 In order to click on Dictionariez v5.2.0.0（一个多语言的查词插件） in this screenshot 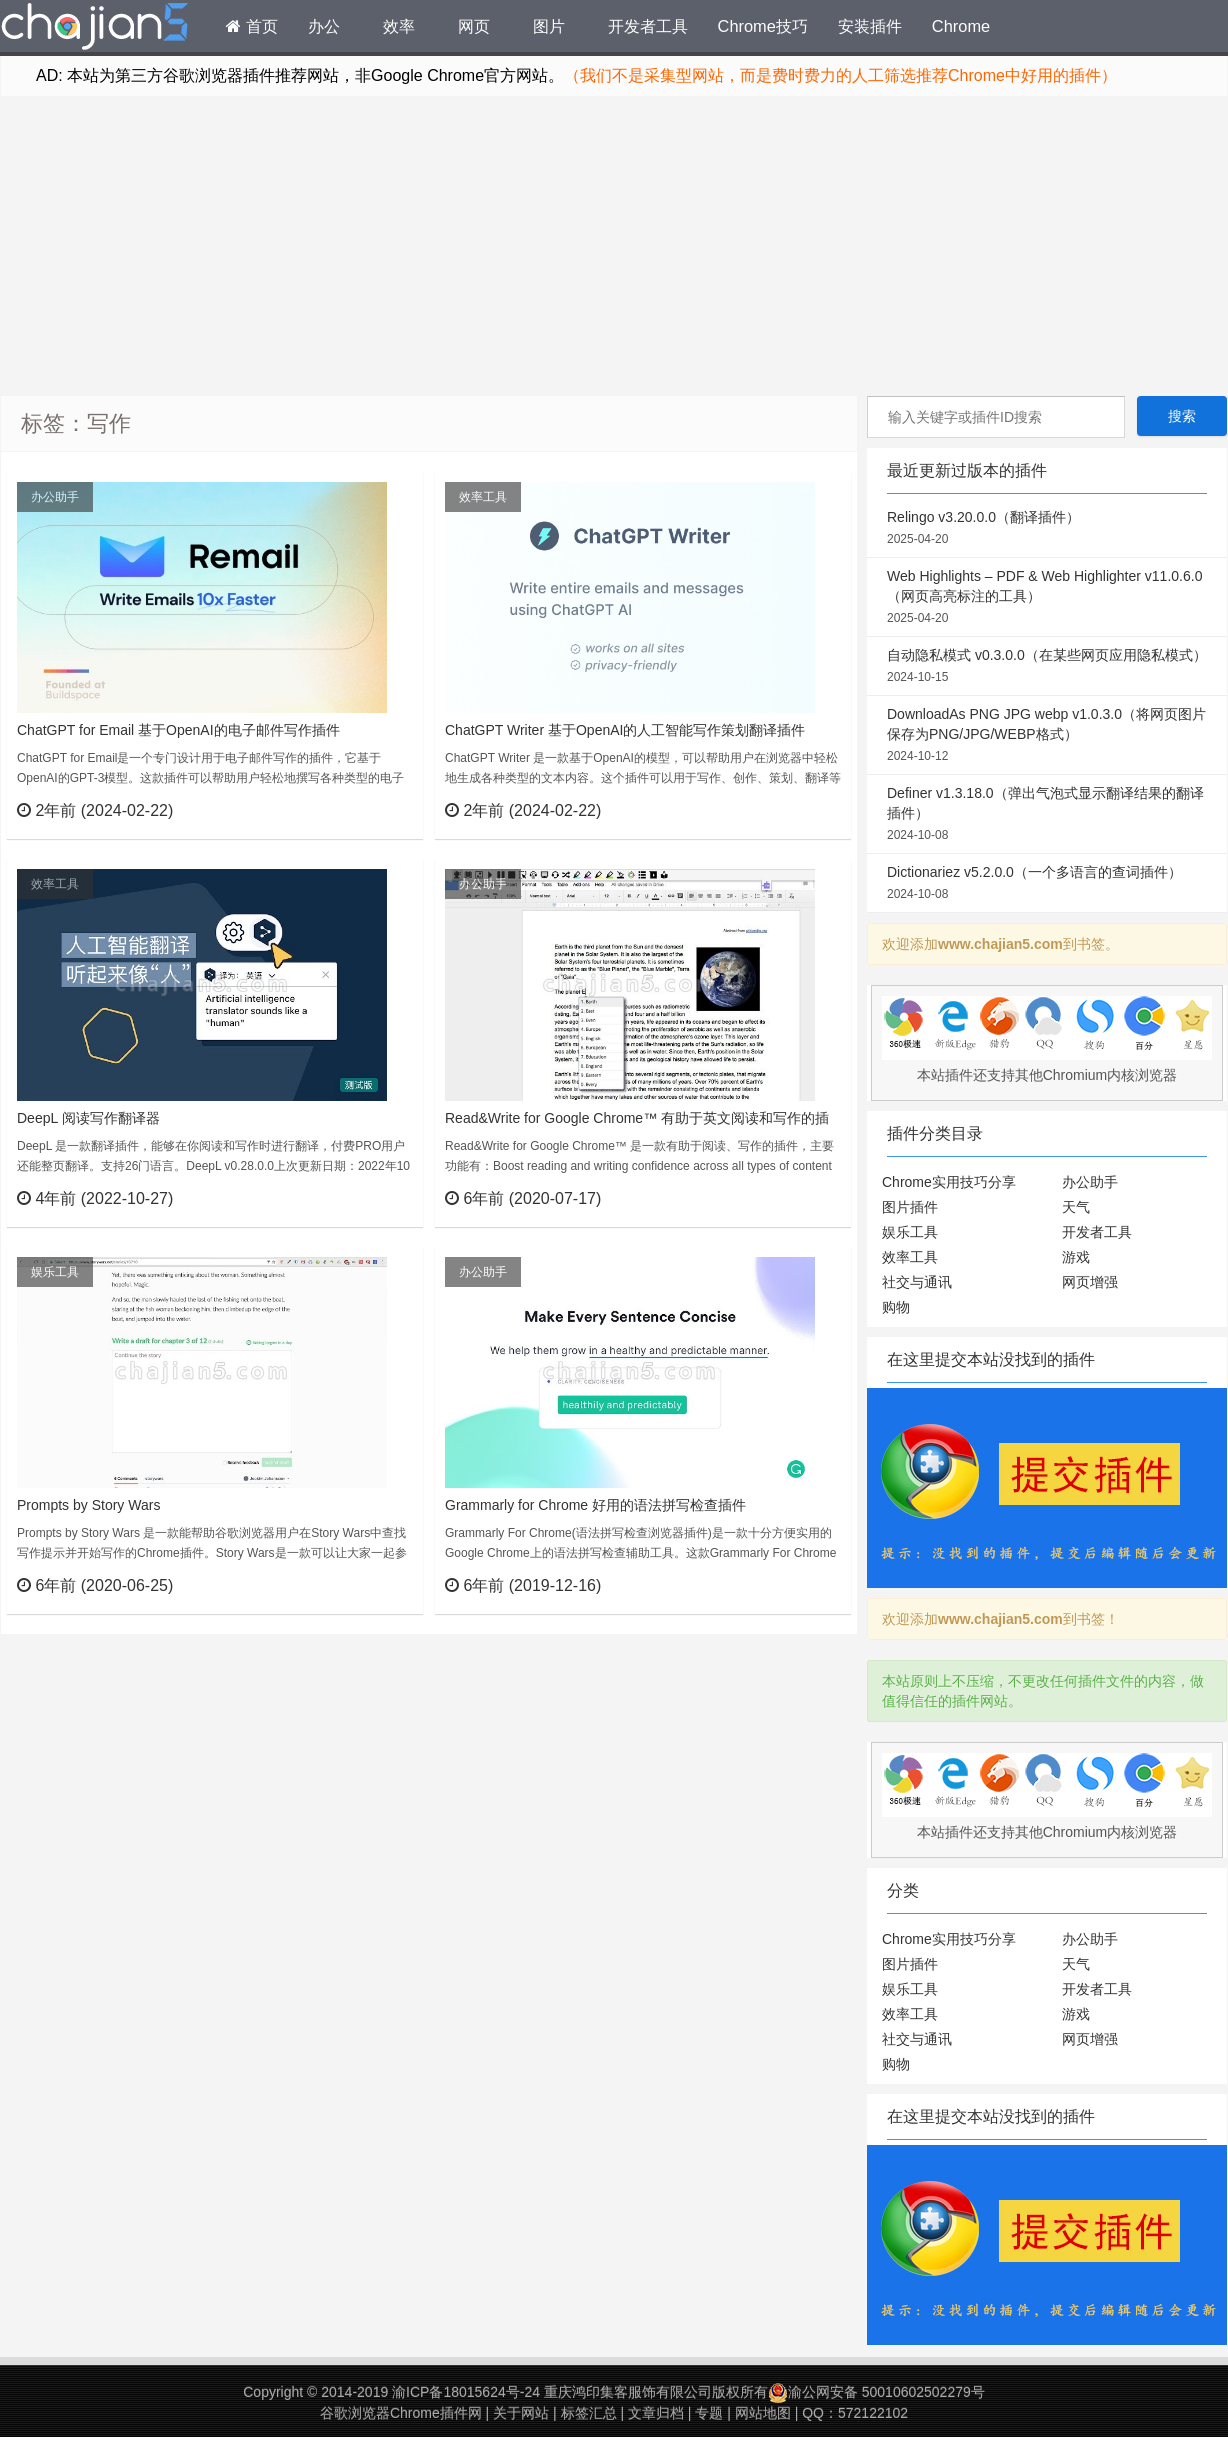, I will do `click(1047, 884)`.